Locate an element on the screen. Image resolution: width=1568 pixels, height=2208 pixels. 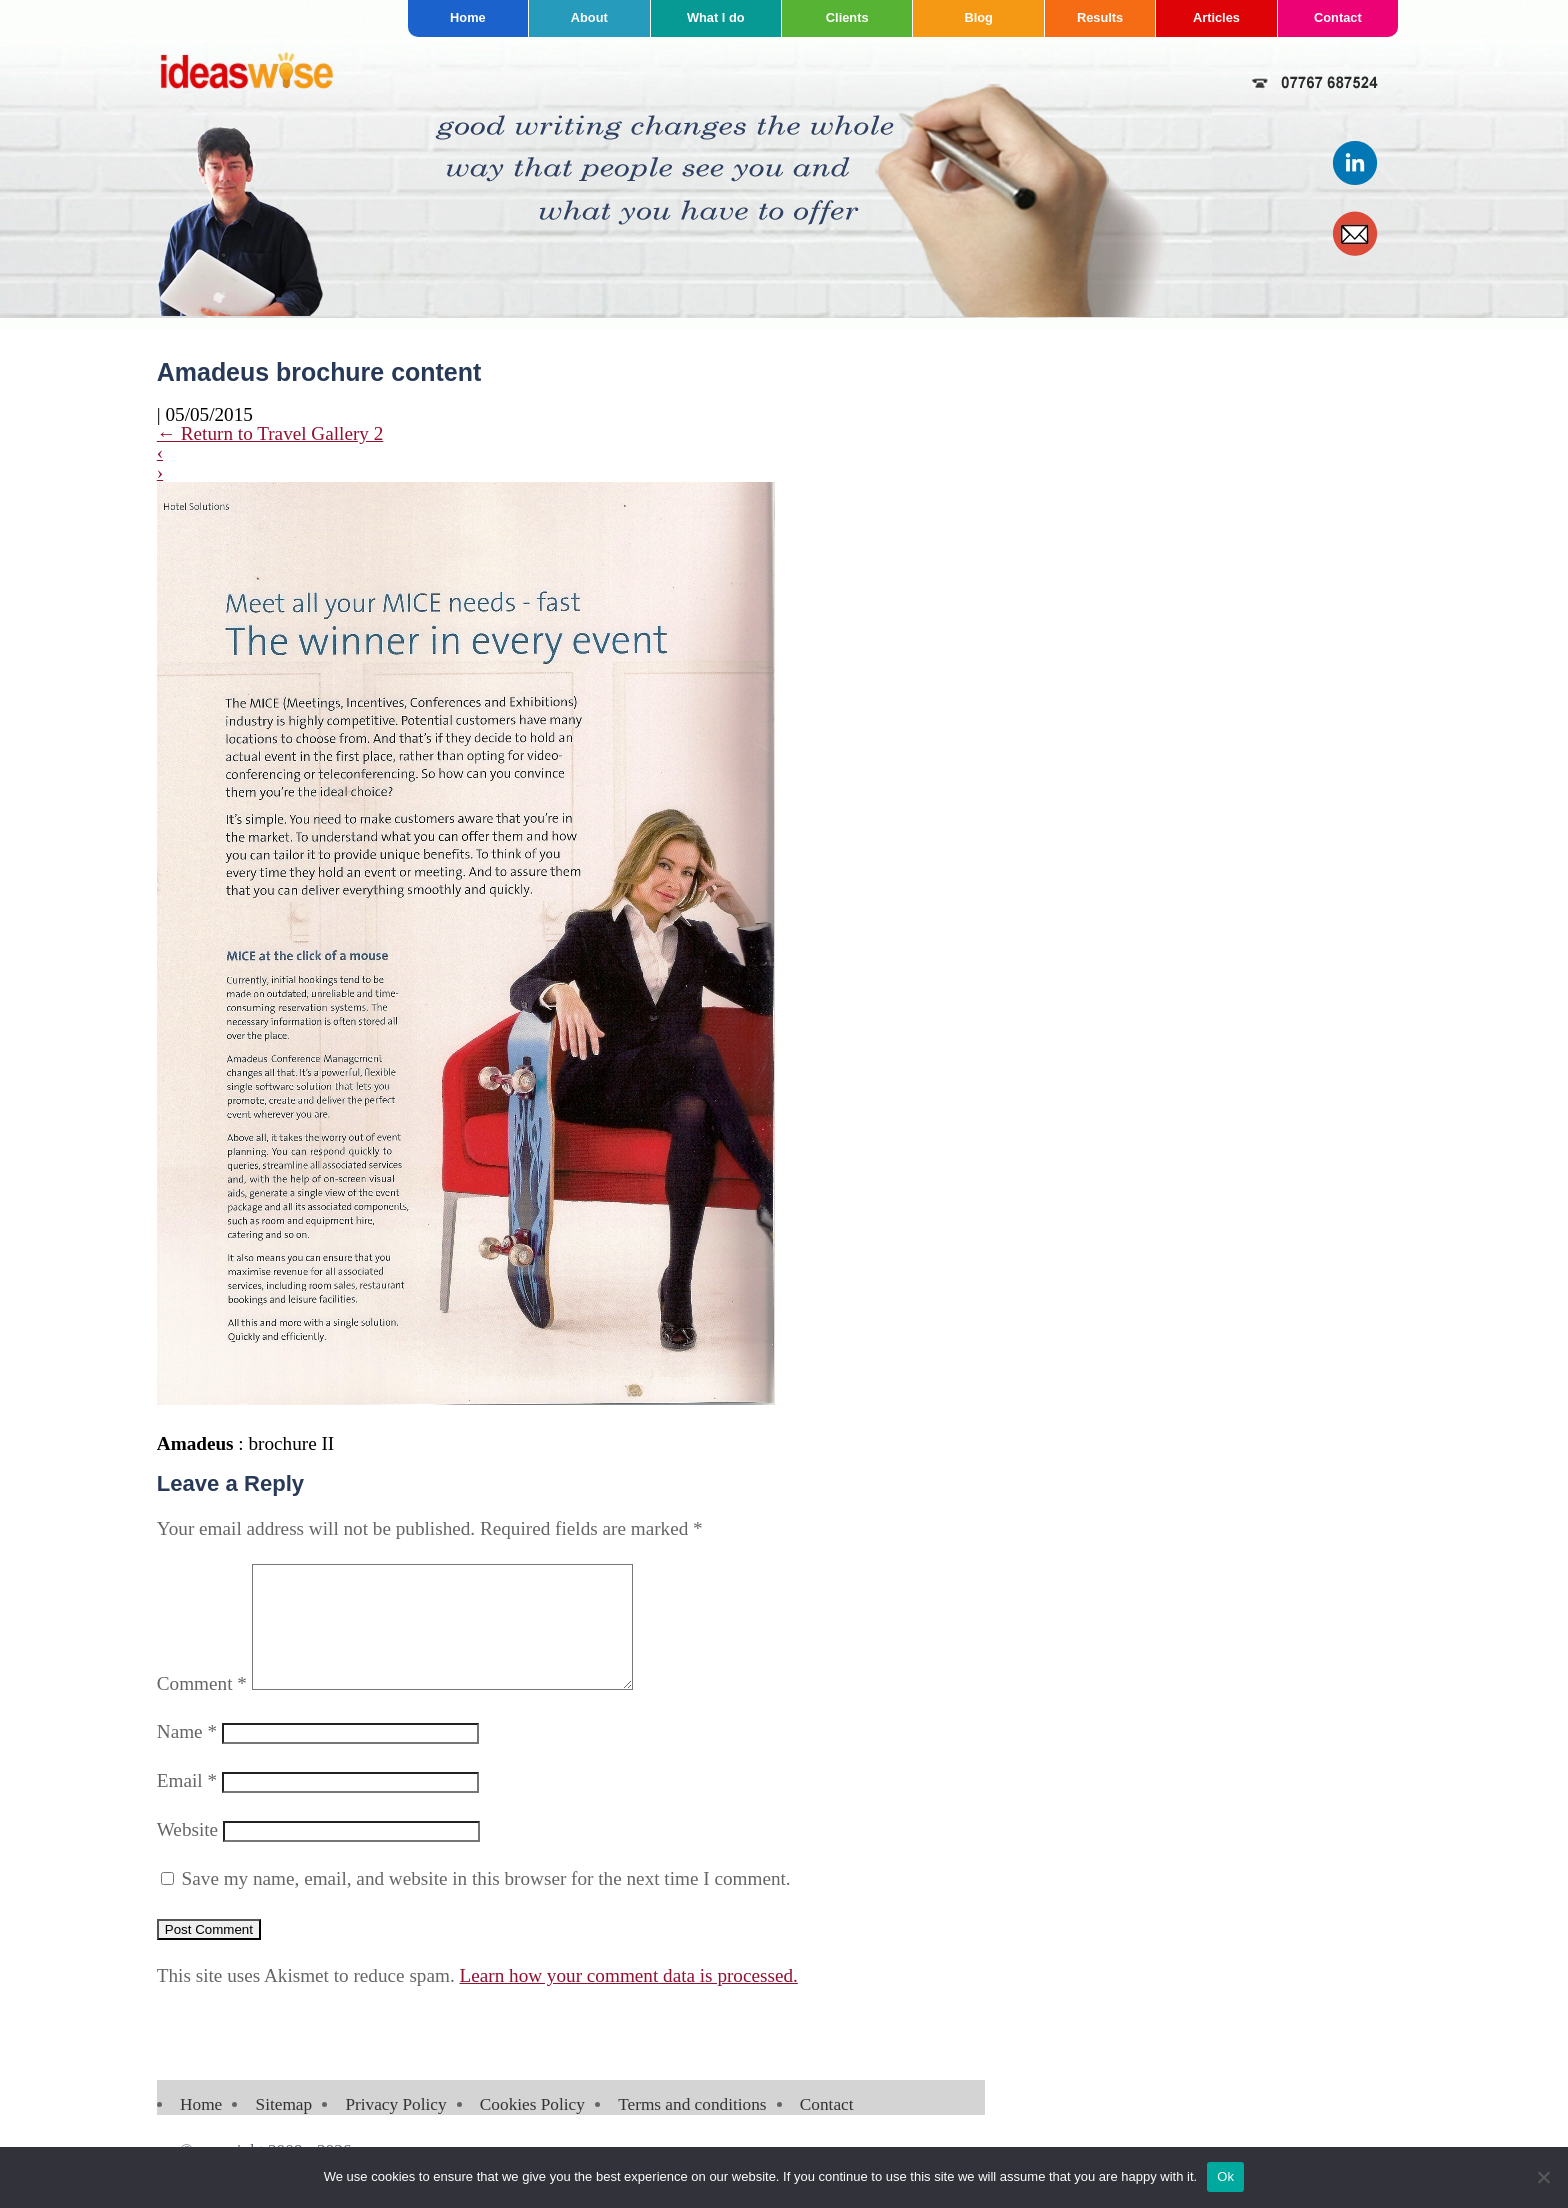
Blog is located at coordinates (978, 17).